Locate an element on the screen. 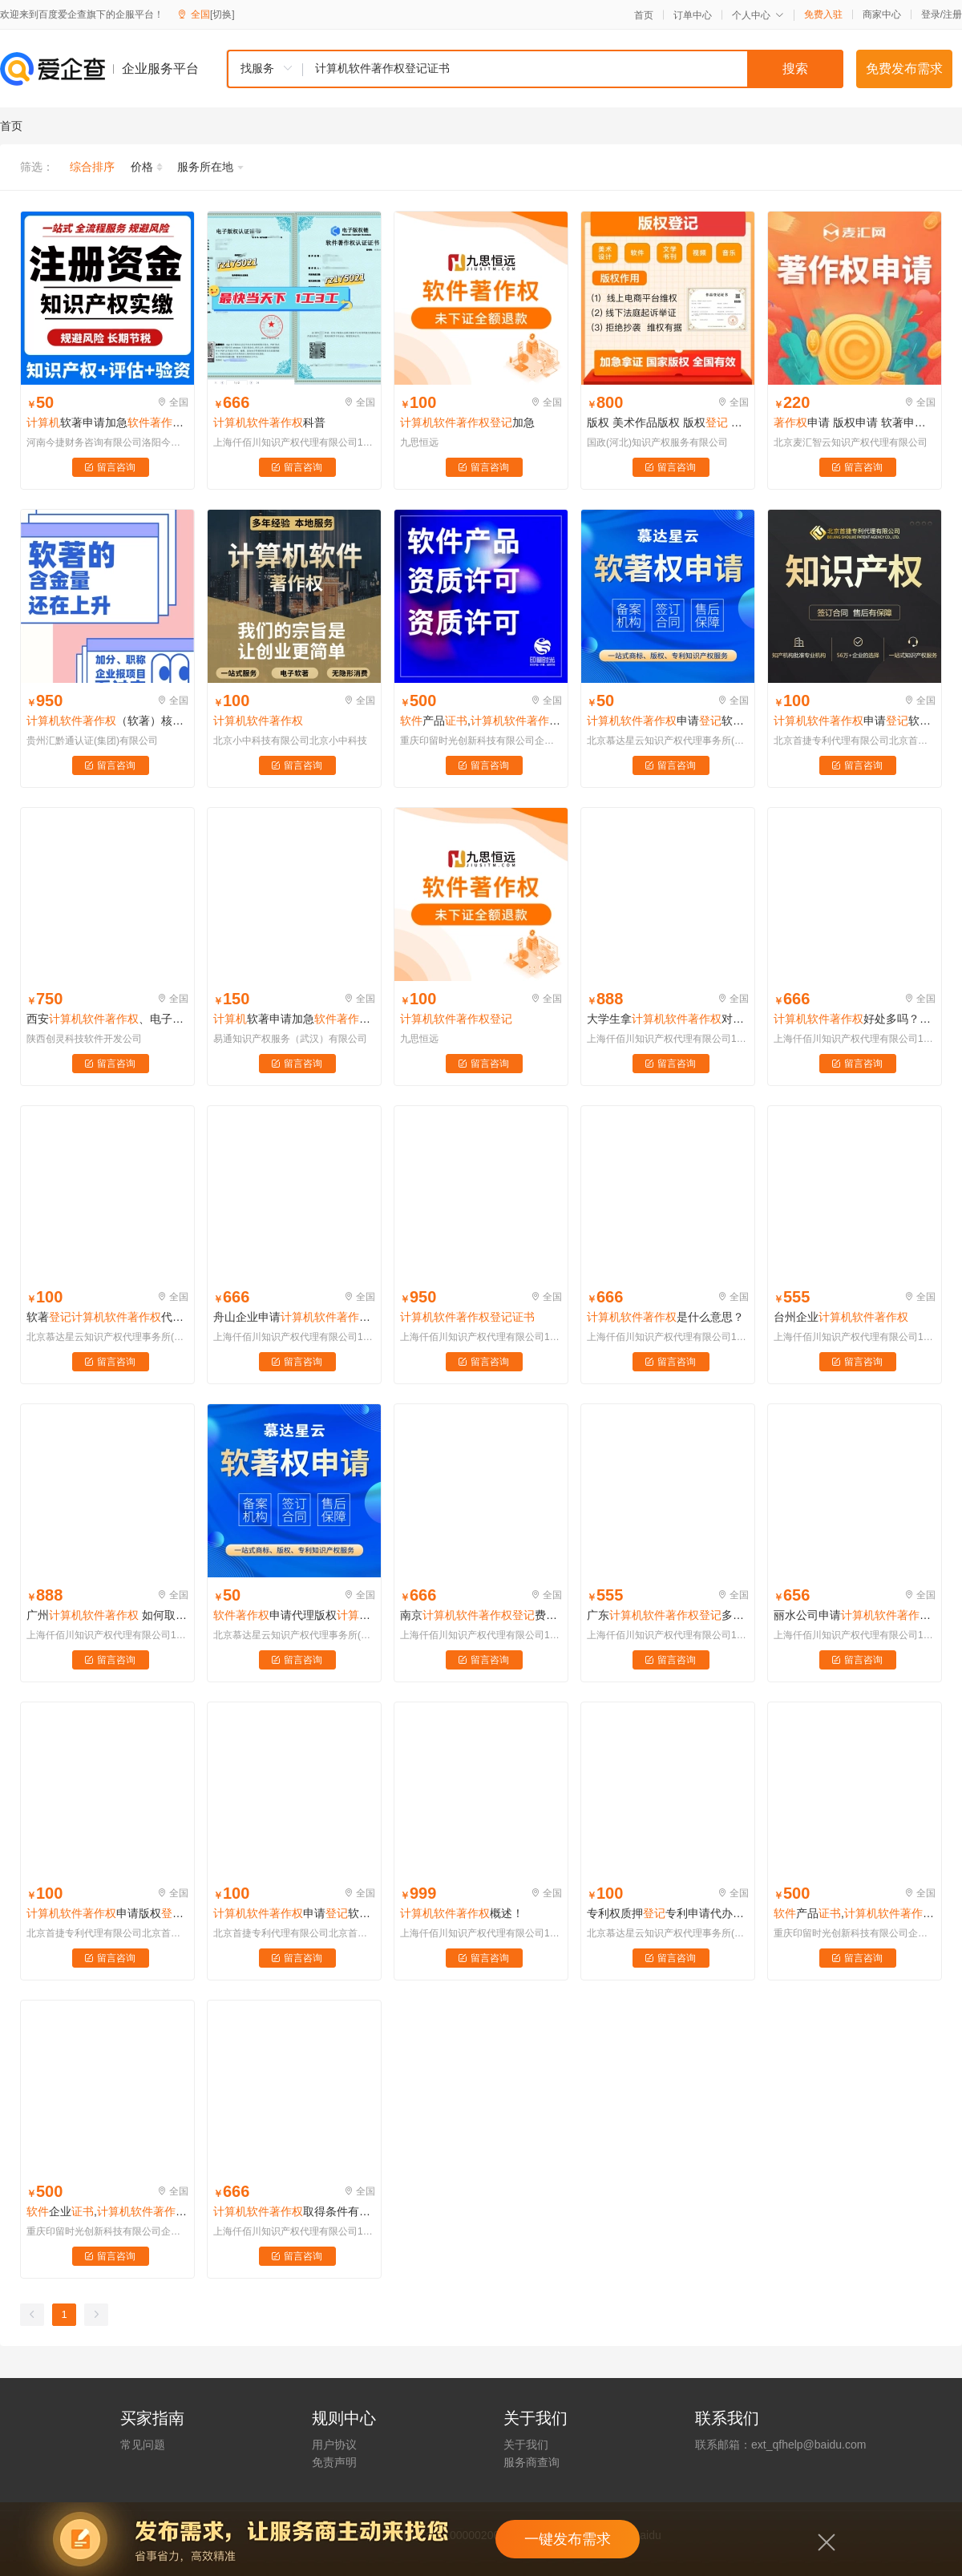 This screenshot has width=962, height=2576. 广州 如何取得与使用? is located at coordinates (107, 1615).